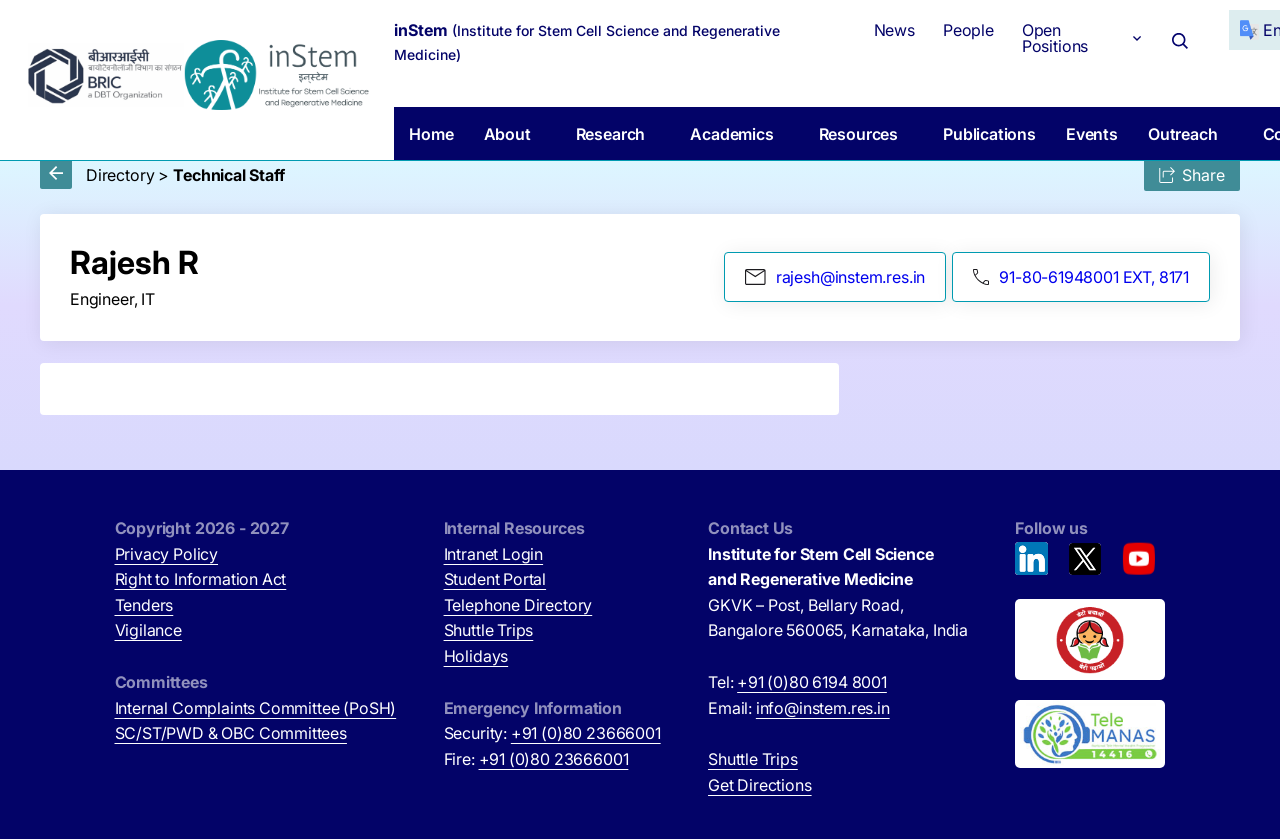 This screenshot has width=1280, height=839. What do you see at coordinates (507, 134) in the screenshot?
I see `About [button]` at bounding box center [507, 134].